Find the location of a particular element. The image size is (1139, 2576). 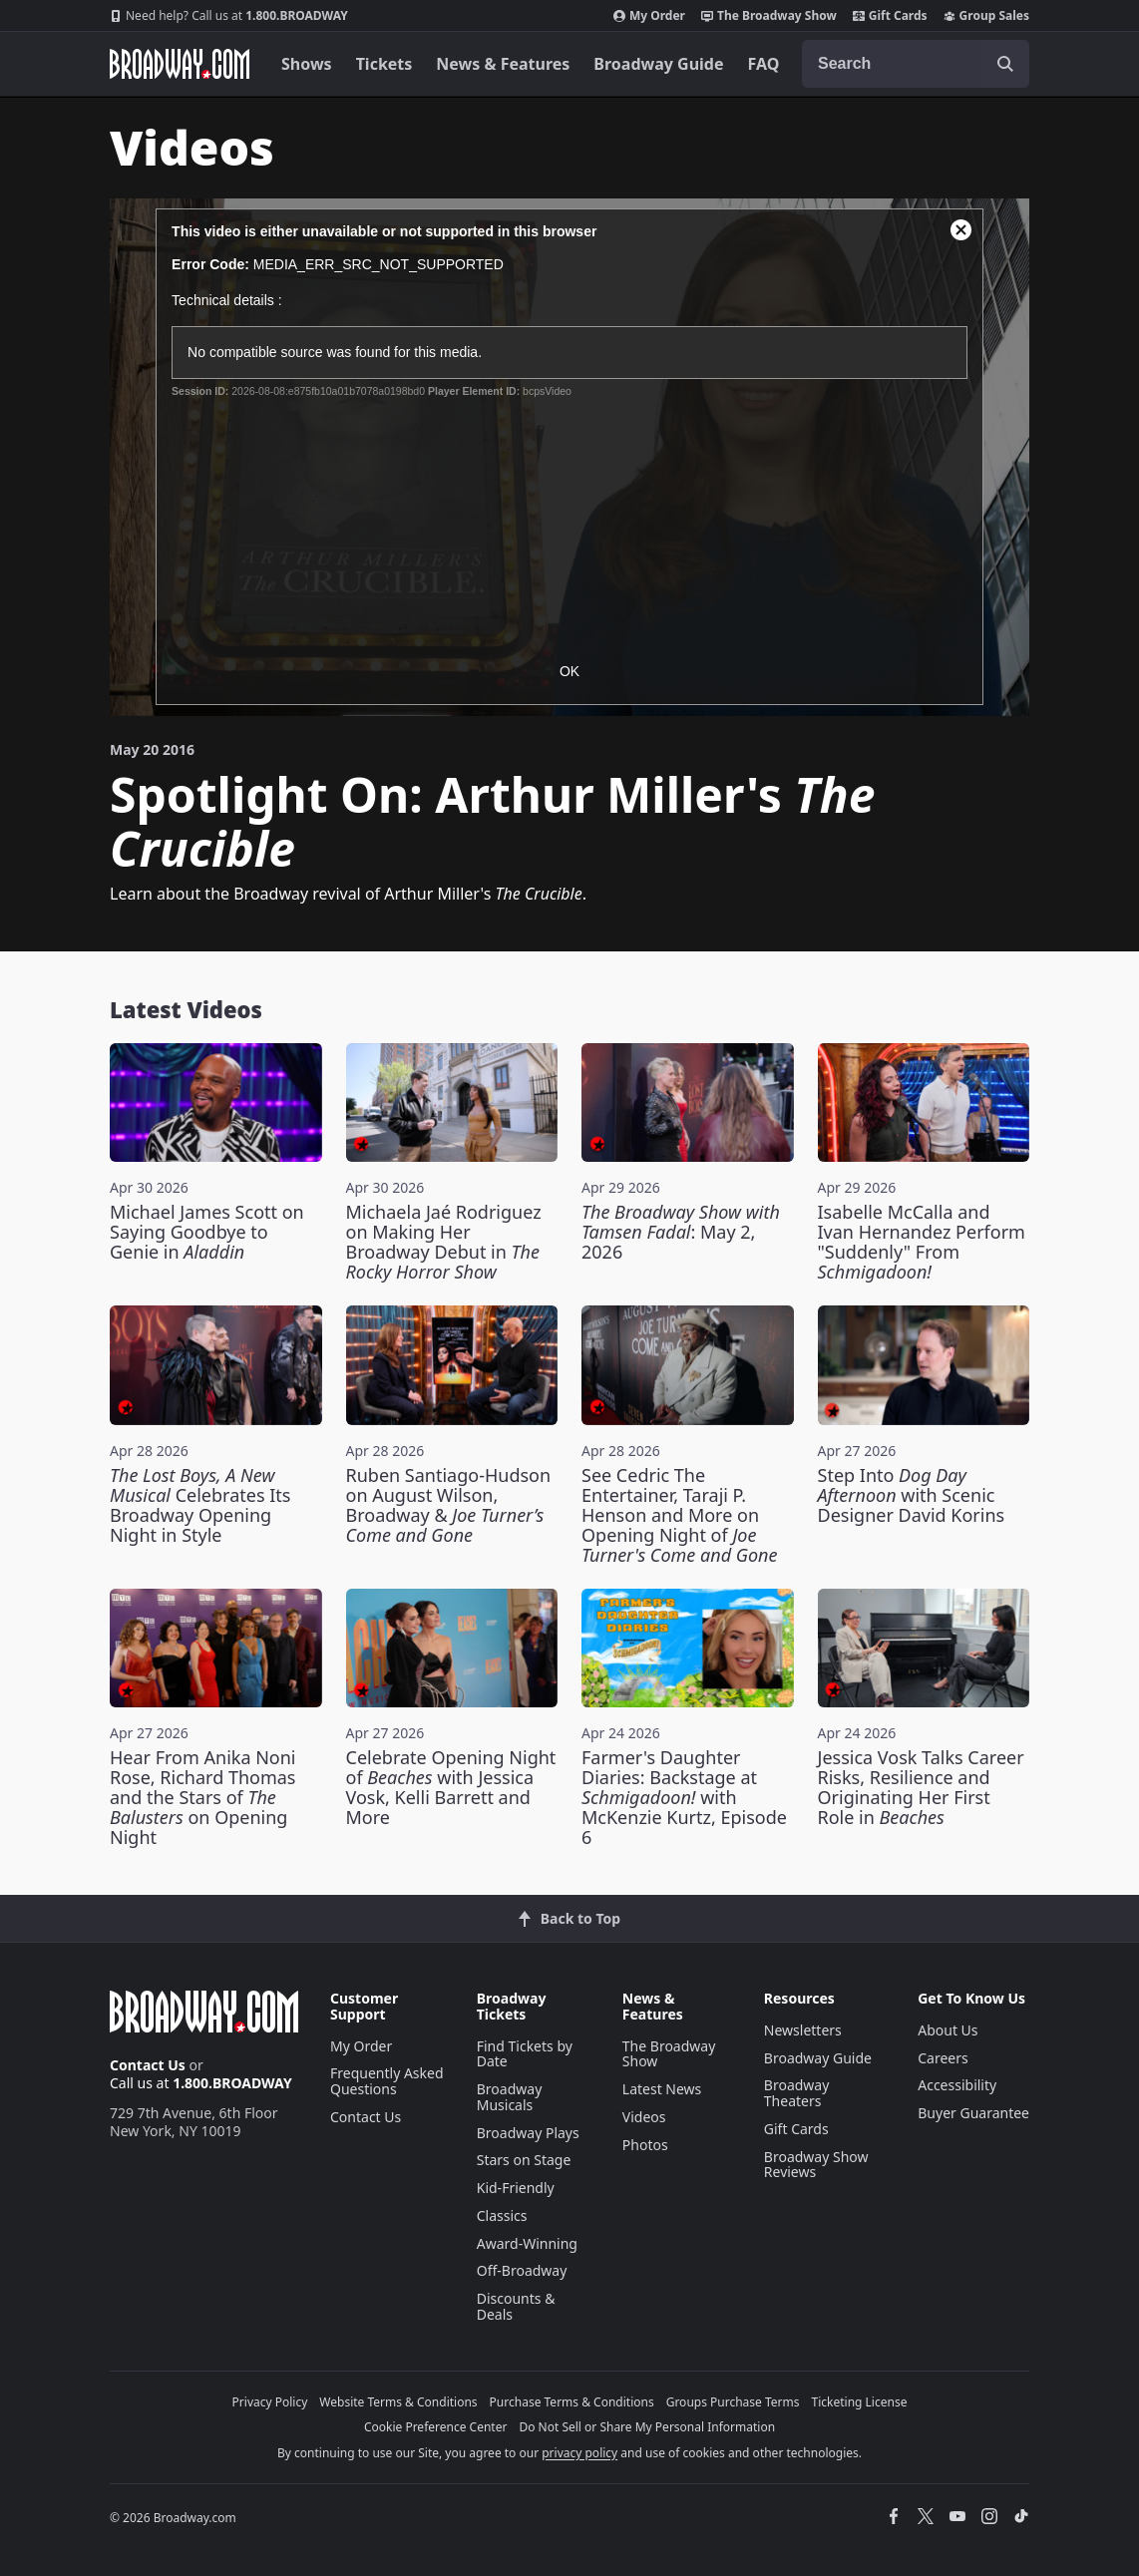

Gift Cards is located at coordinates (890, 16).